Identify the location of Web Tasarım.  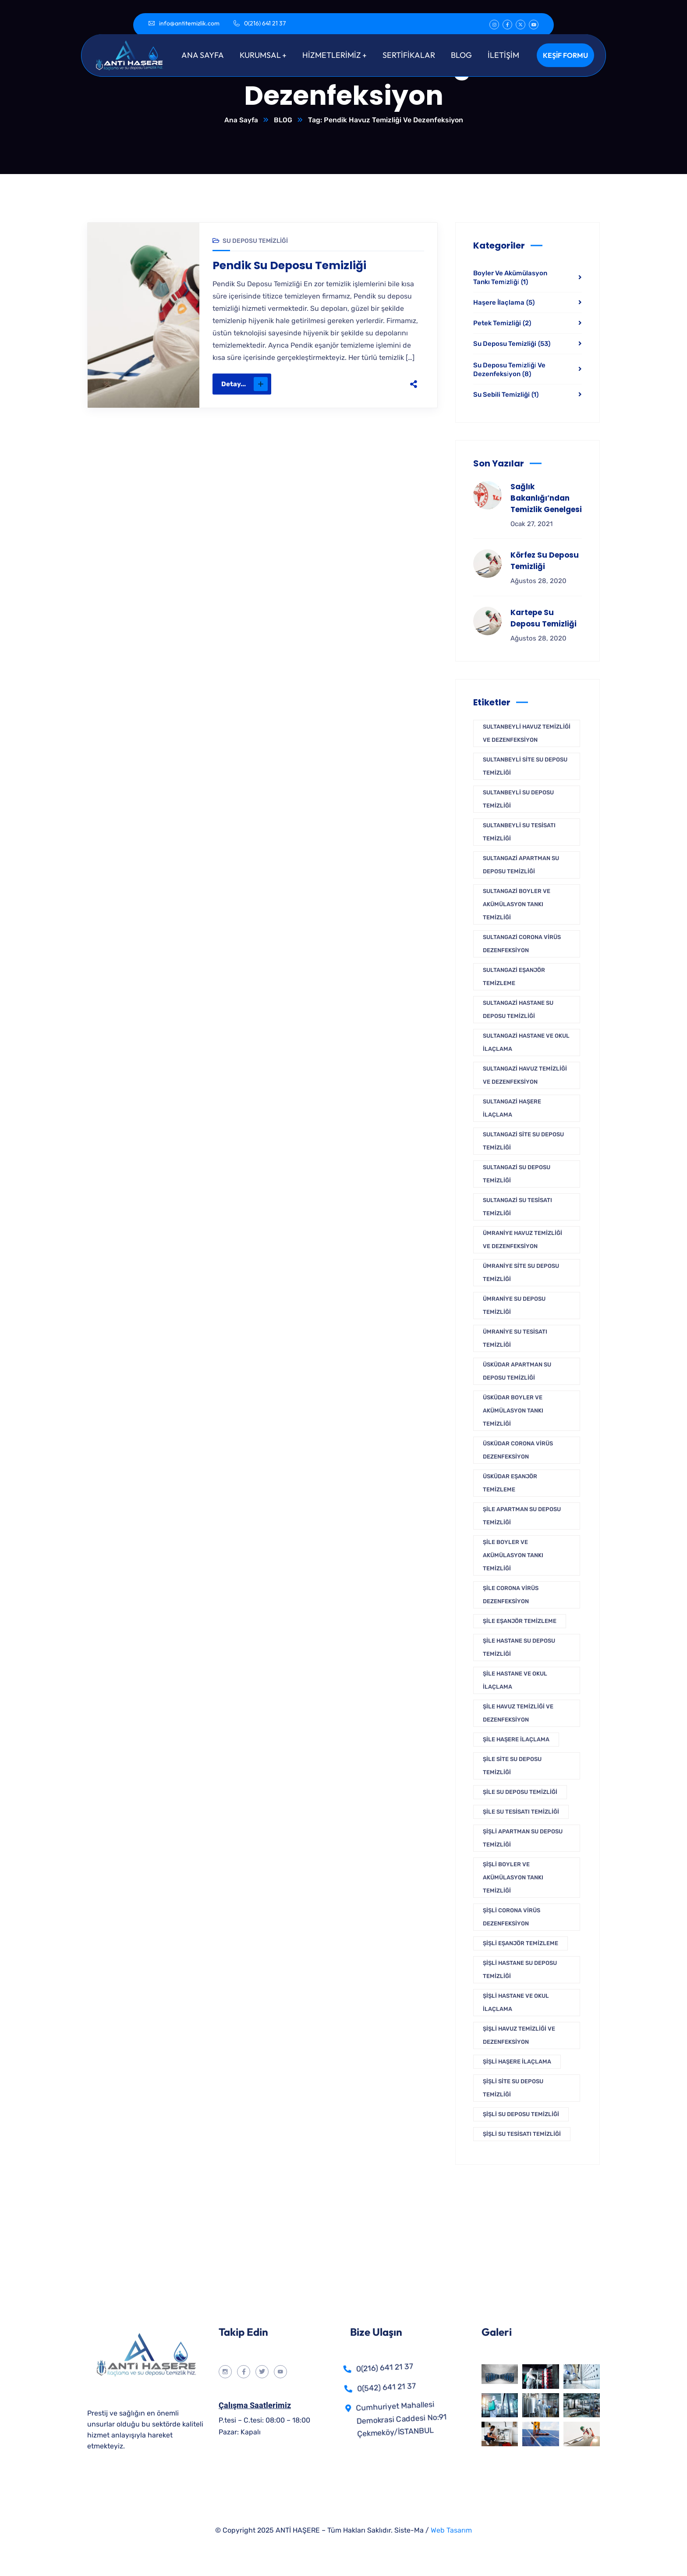
(451, 2530).